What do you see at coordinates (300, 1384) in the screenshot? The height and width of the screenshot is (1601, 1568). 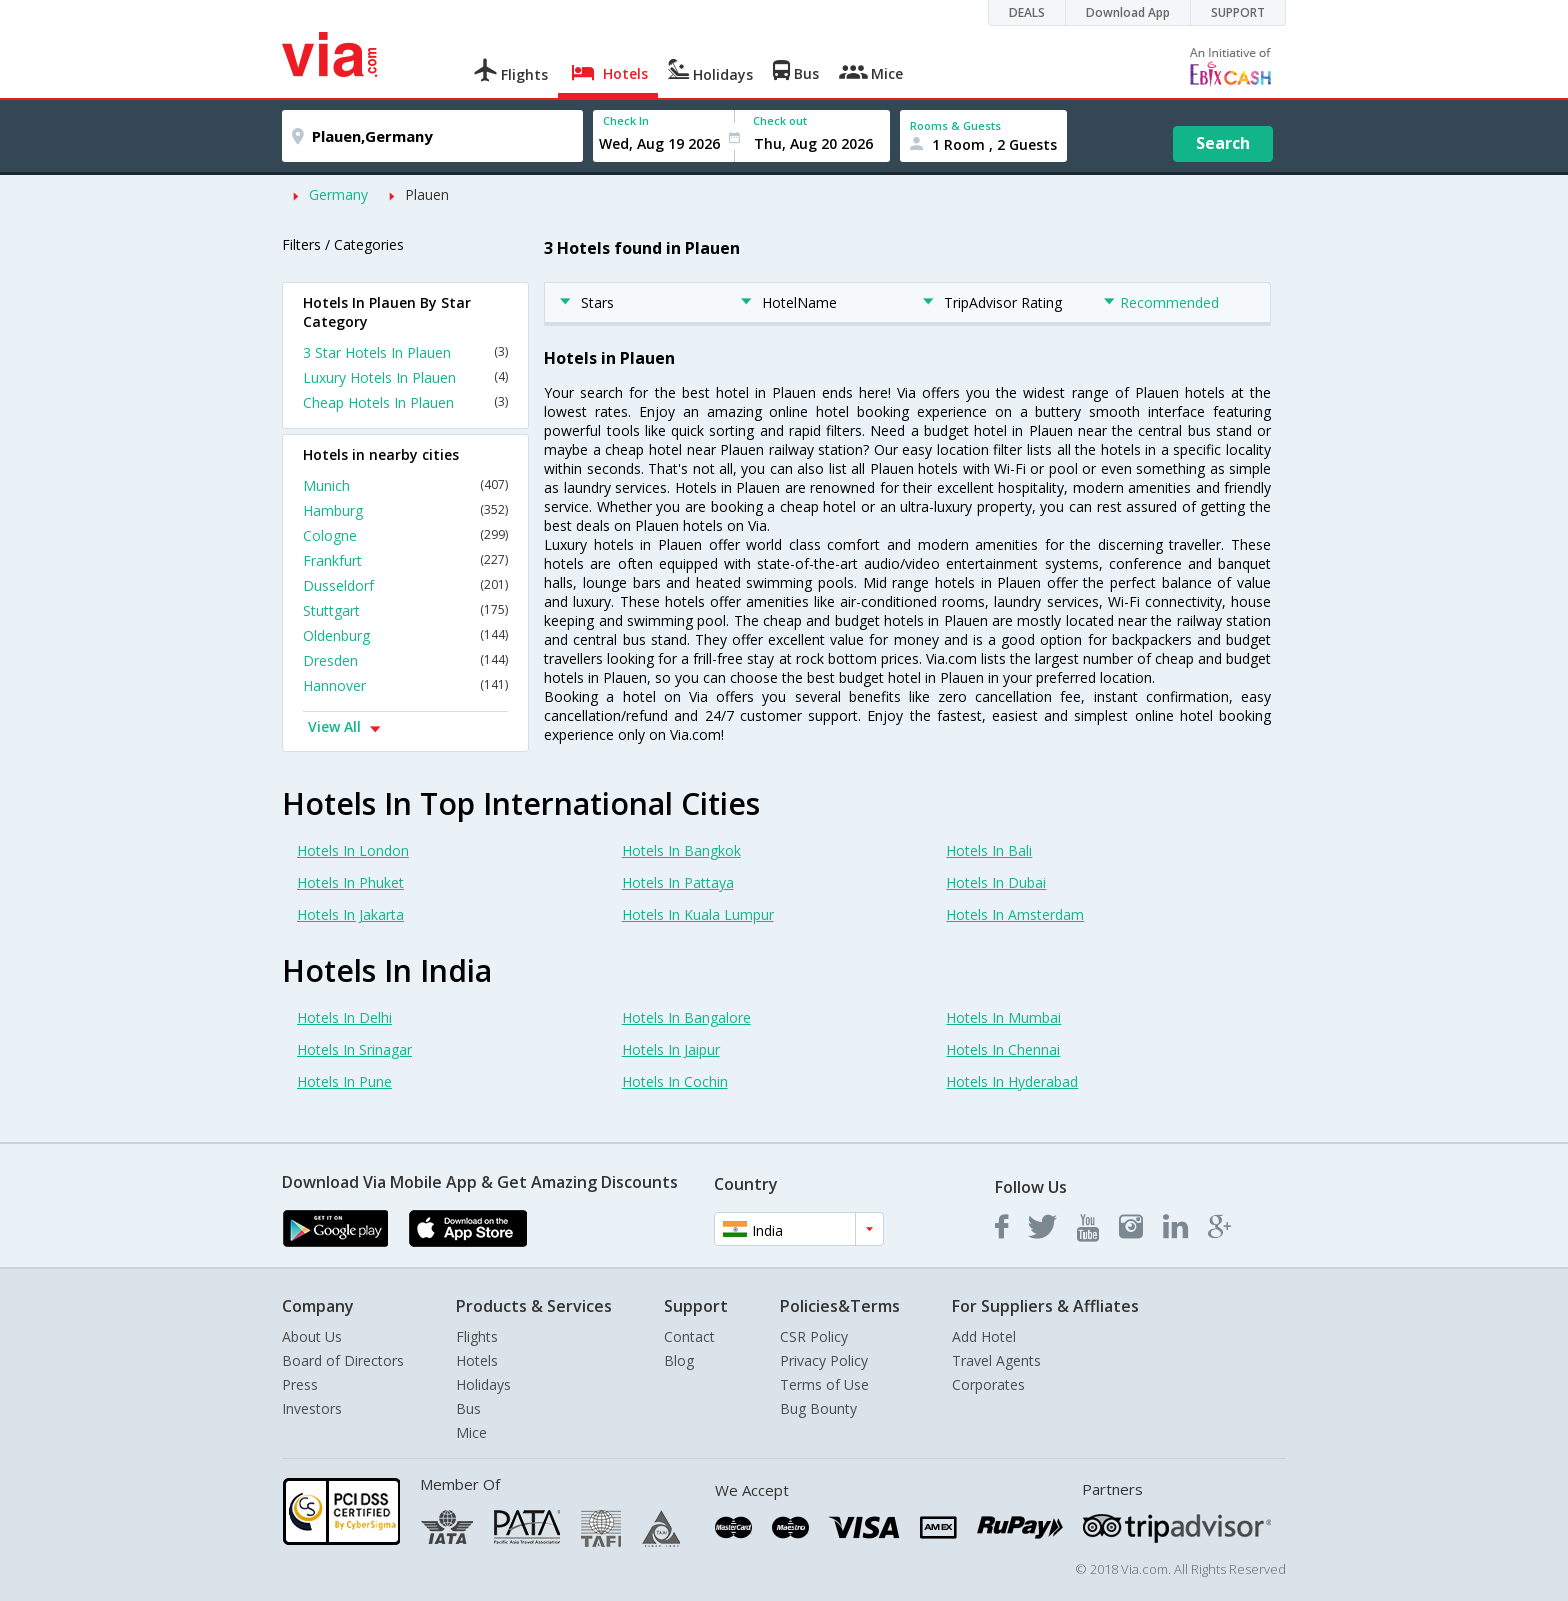 I see `Press` at bounding box center [300, 1384].